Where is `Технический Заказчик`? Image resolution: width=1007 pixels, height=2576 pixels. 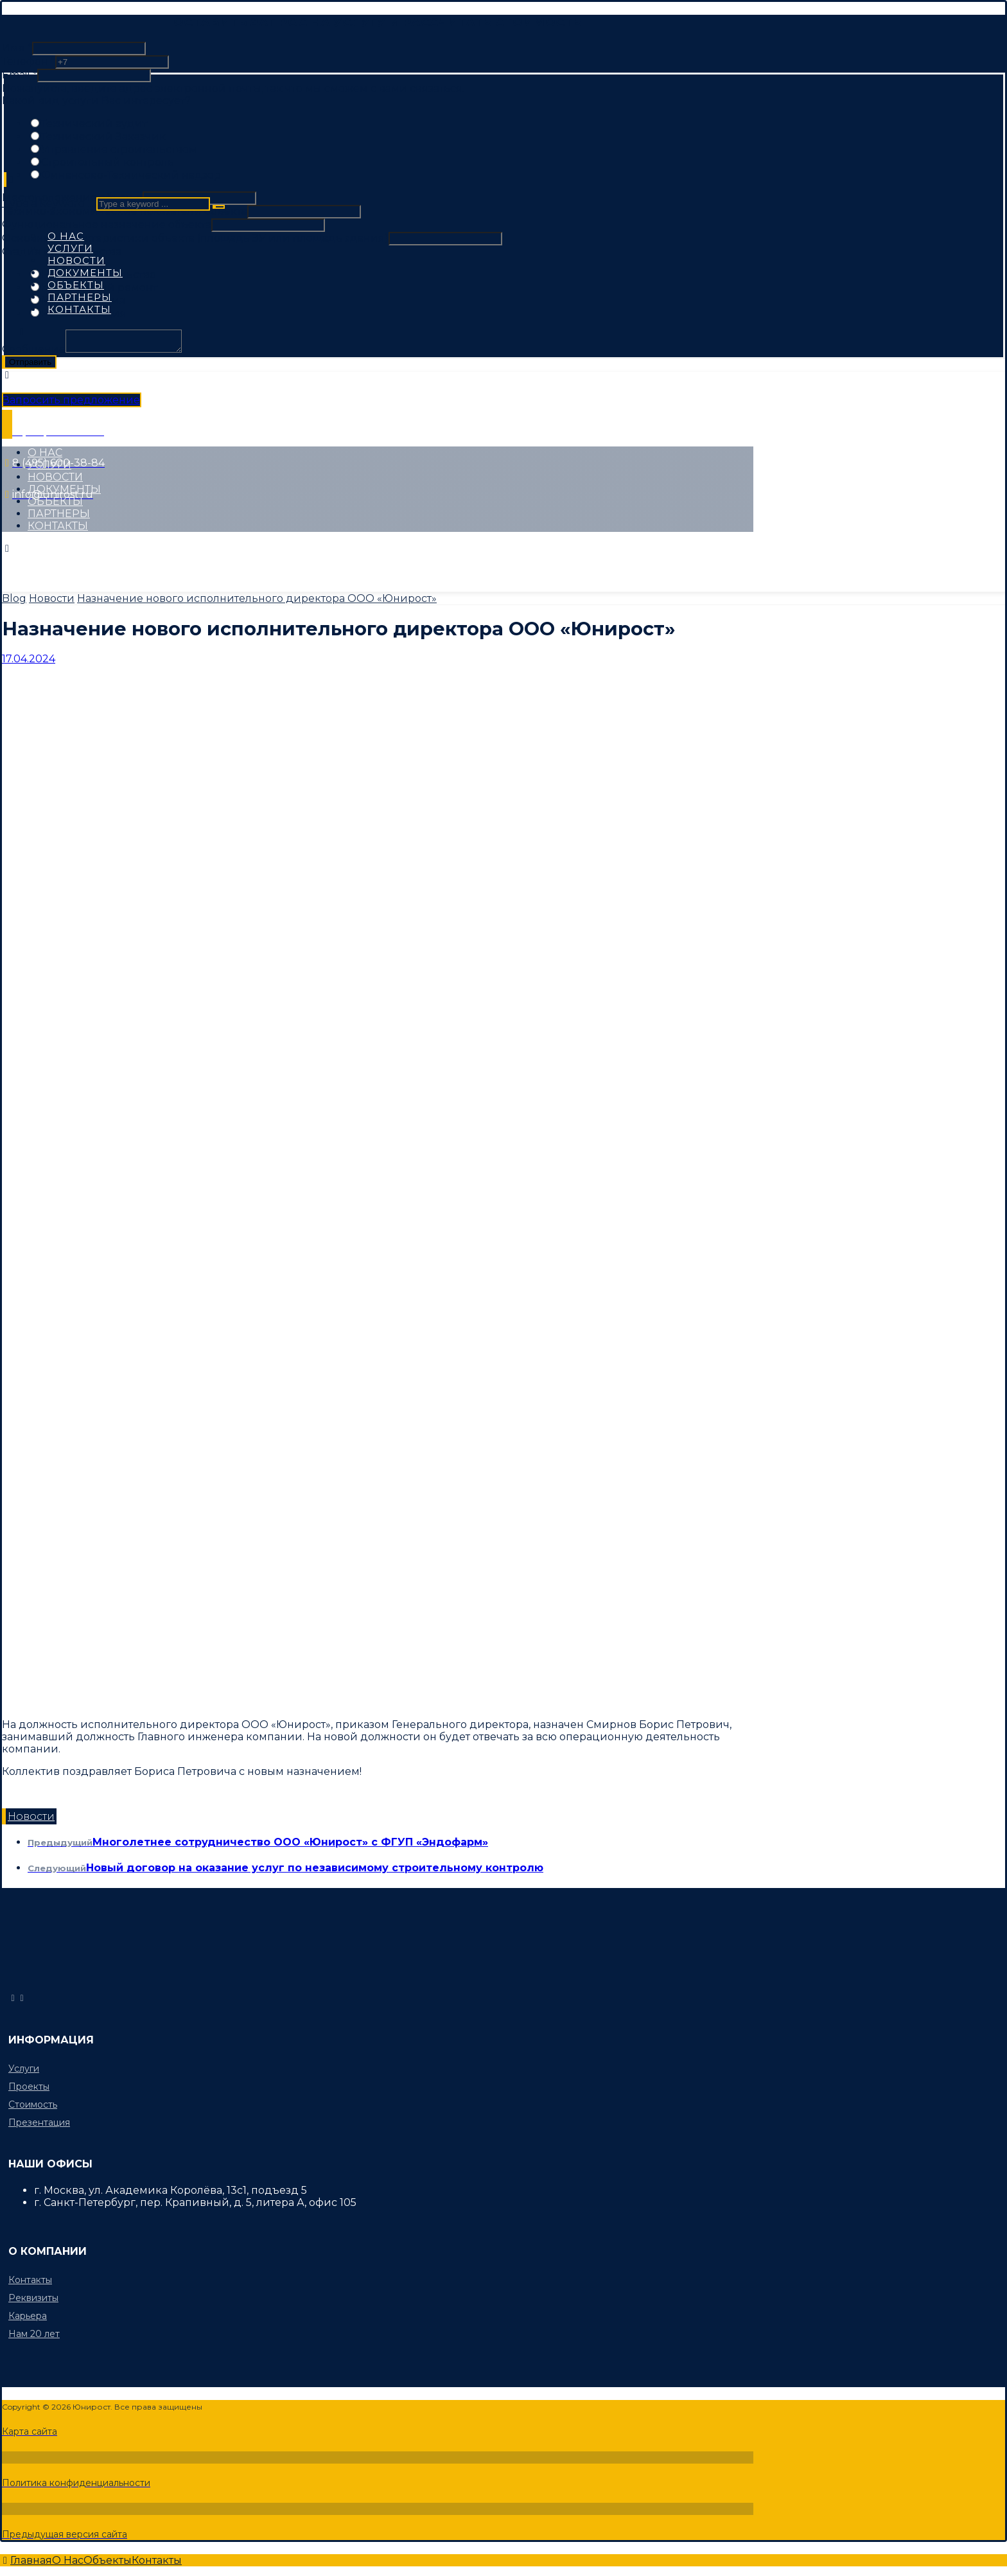 Технический Заказчик is located at coordinates (103, 136).